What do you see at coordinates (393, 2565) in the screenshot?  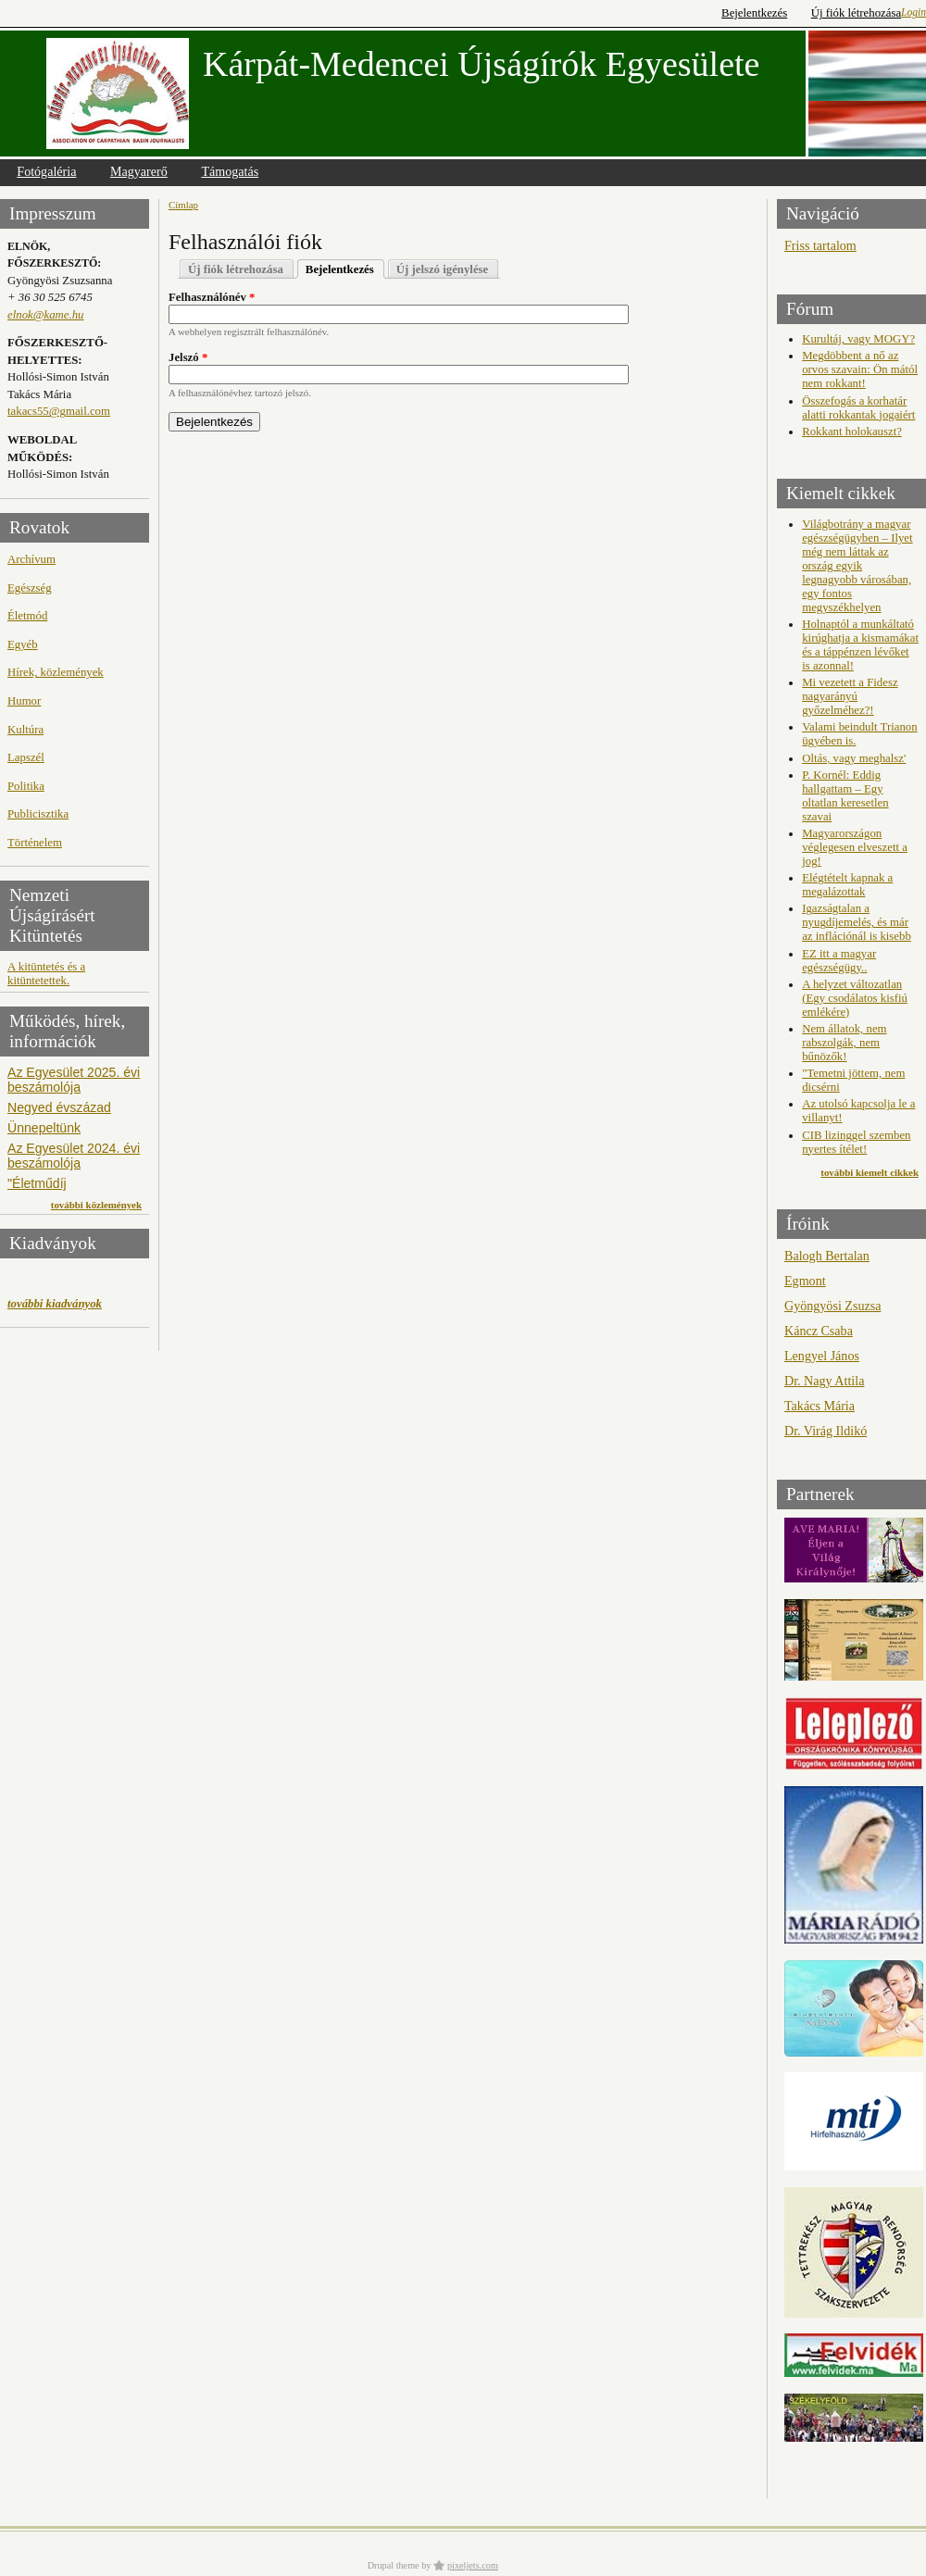 I see `Drupal theme` at bounding box center [393, 2565].